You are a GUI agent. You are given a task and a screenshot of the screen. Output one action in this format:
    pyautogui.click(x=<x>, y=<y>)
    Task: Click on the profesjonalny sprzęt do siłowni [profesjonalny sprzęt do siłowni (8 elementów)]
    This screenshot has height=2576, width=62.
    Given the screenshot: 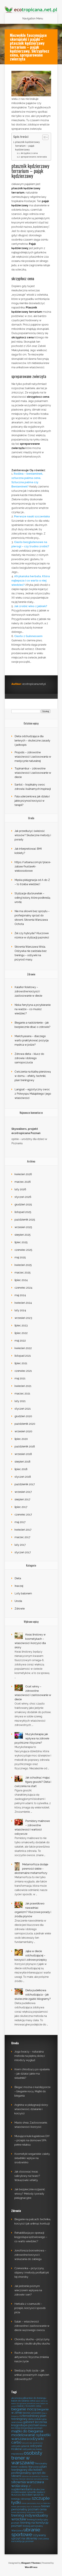 What is the action you would take?
    pyautogui.click(x=28, y=2474)
    